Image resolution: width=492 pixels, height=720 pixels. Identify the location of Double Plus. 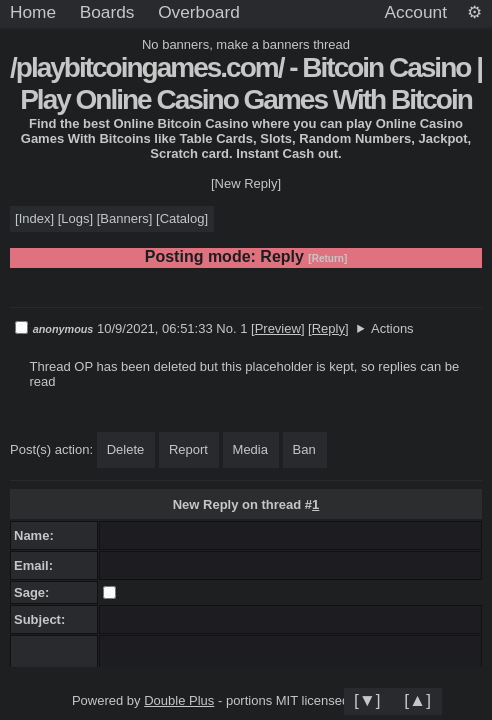
(179, 700).